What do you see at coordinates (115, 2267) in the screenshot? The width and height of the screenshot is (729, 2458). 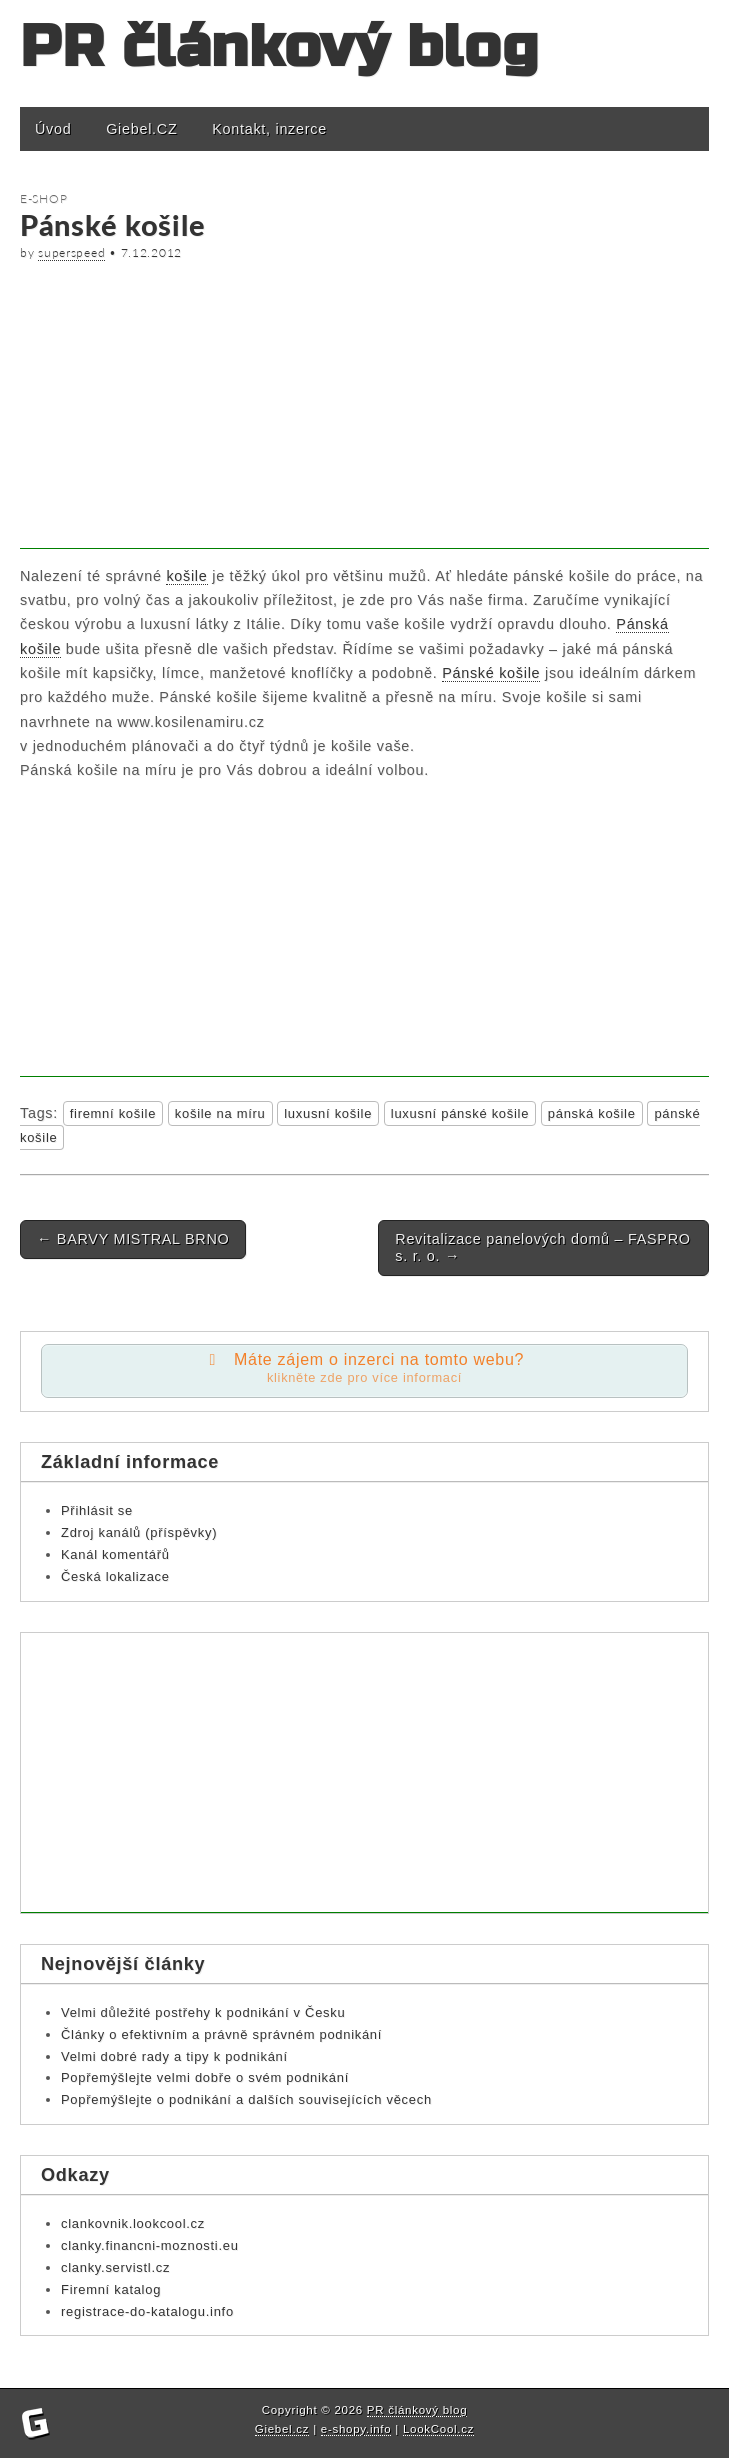 I see `clanky.servistl.cz` at bounding box center [115, 2267].